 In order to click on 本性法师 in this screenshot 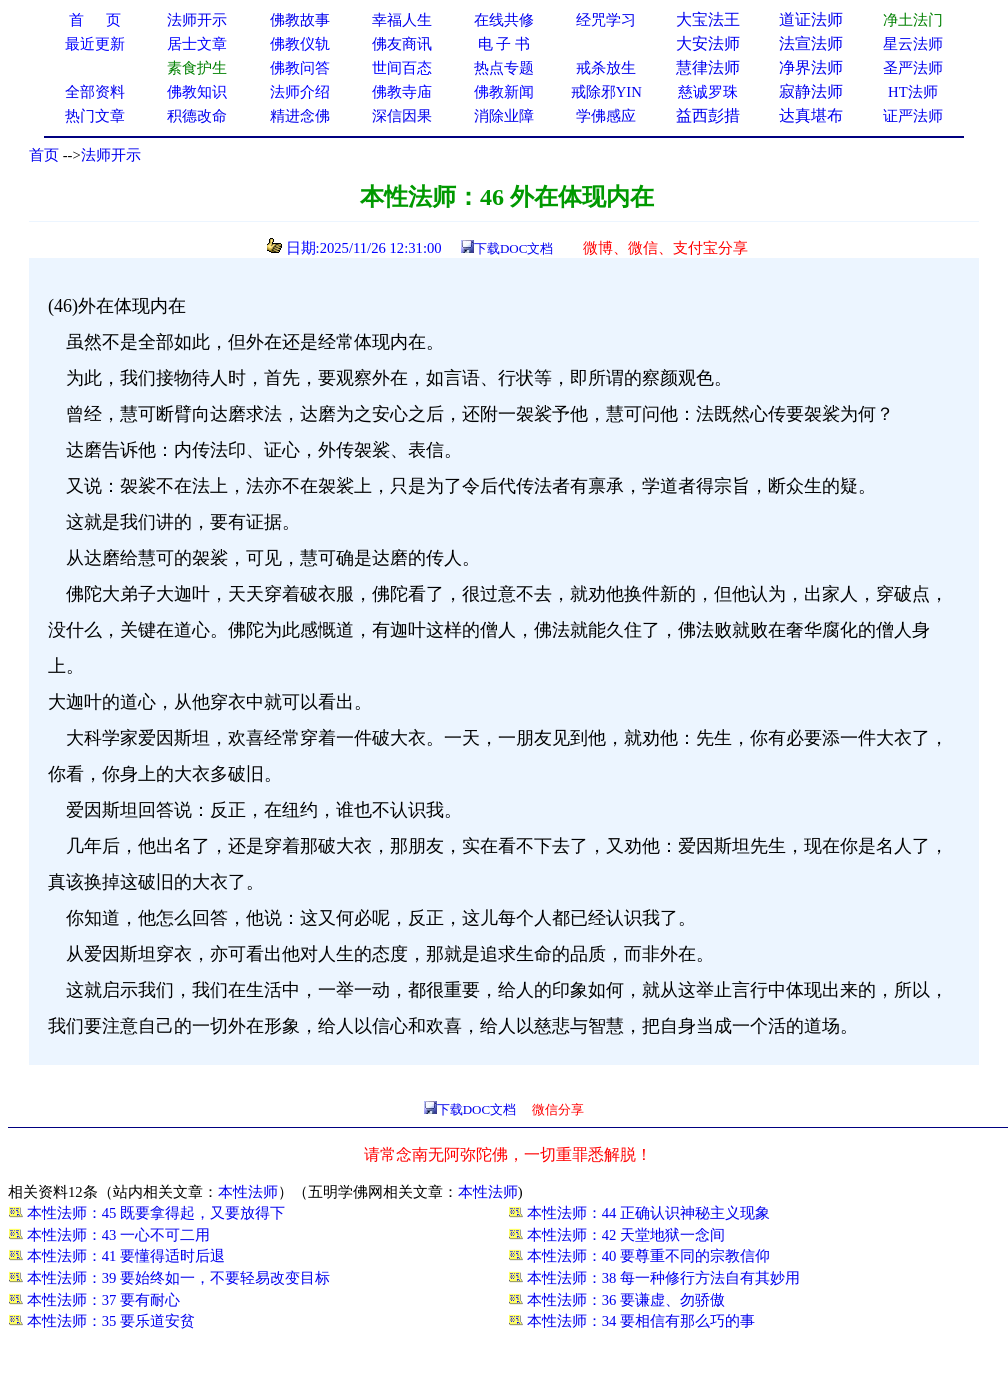, I will do `click(248, 1192)`.